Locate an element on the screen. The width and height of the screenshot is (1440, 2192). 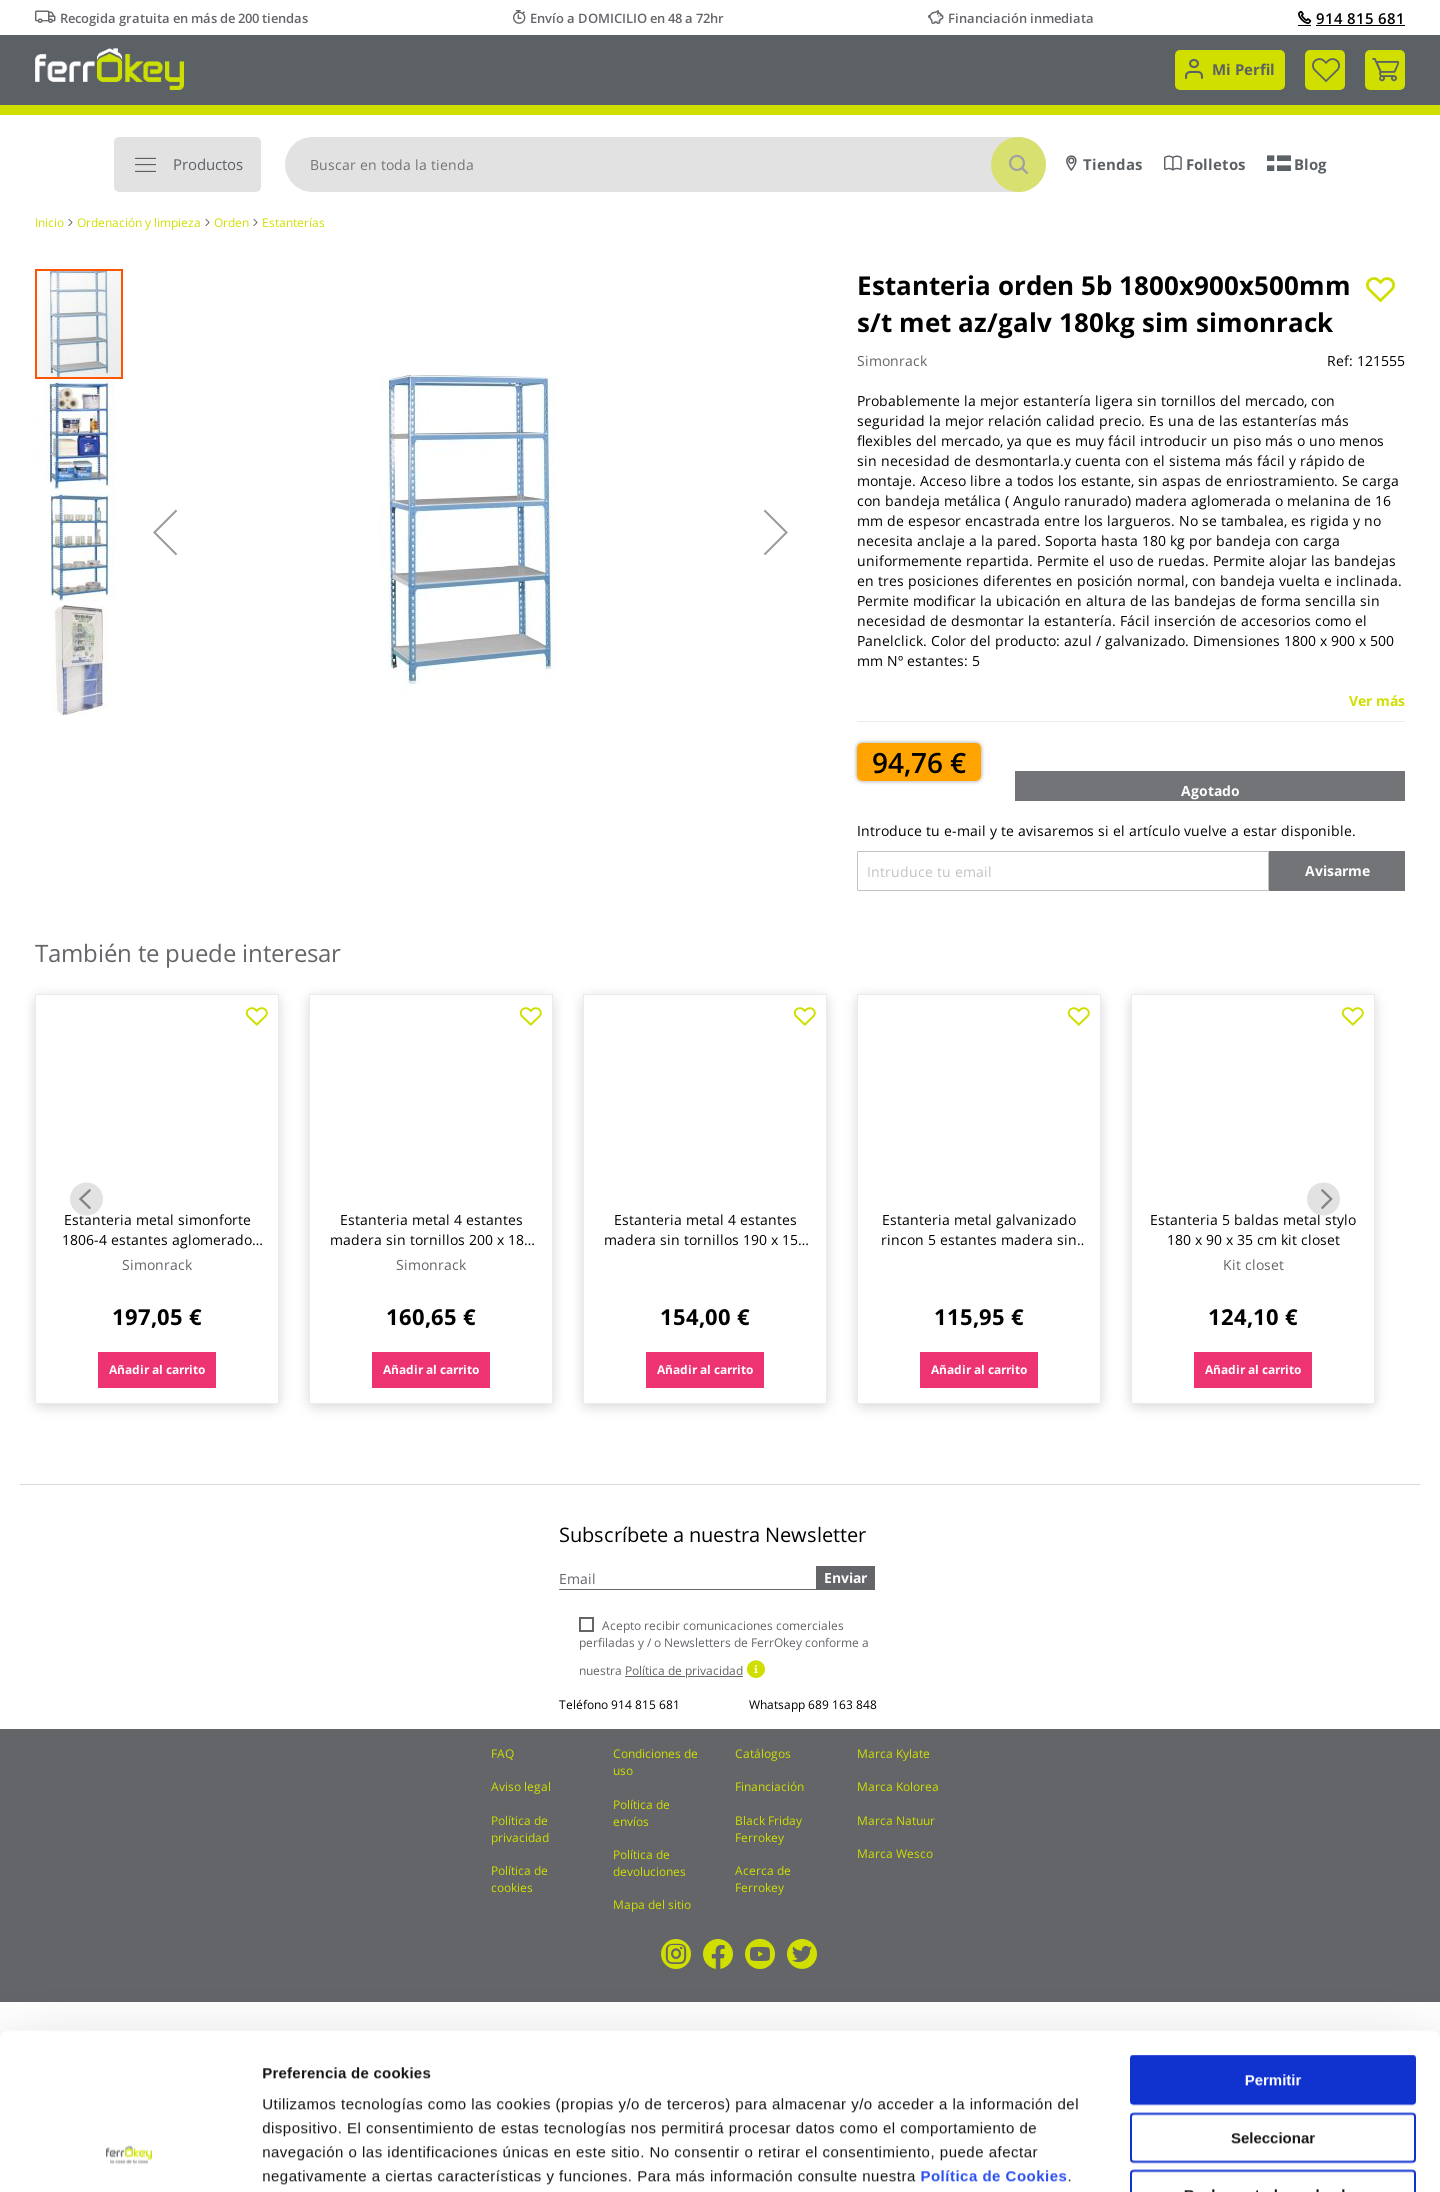
Acerca de Ferrokey is located at coordinates (763, 1879).